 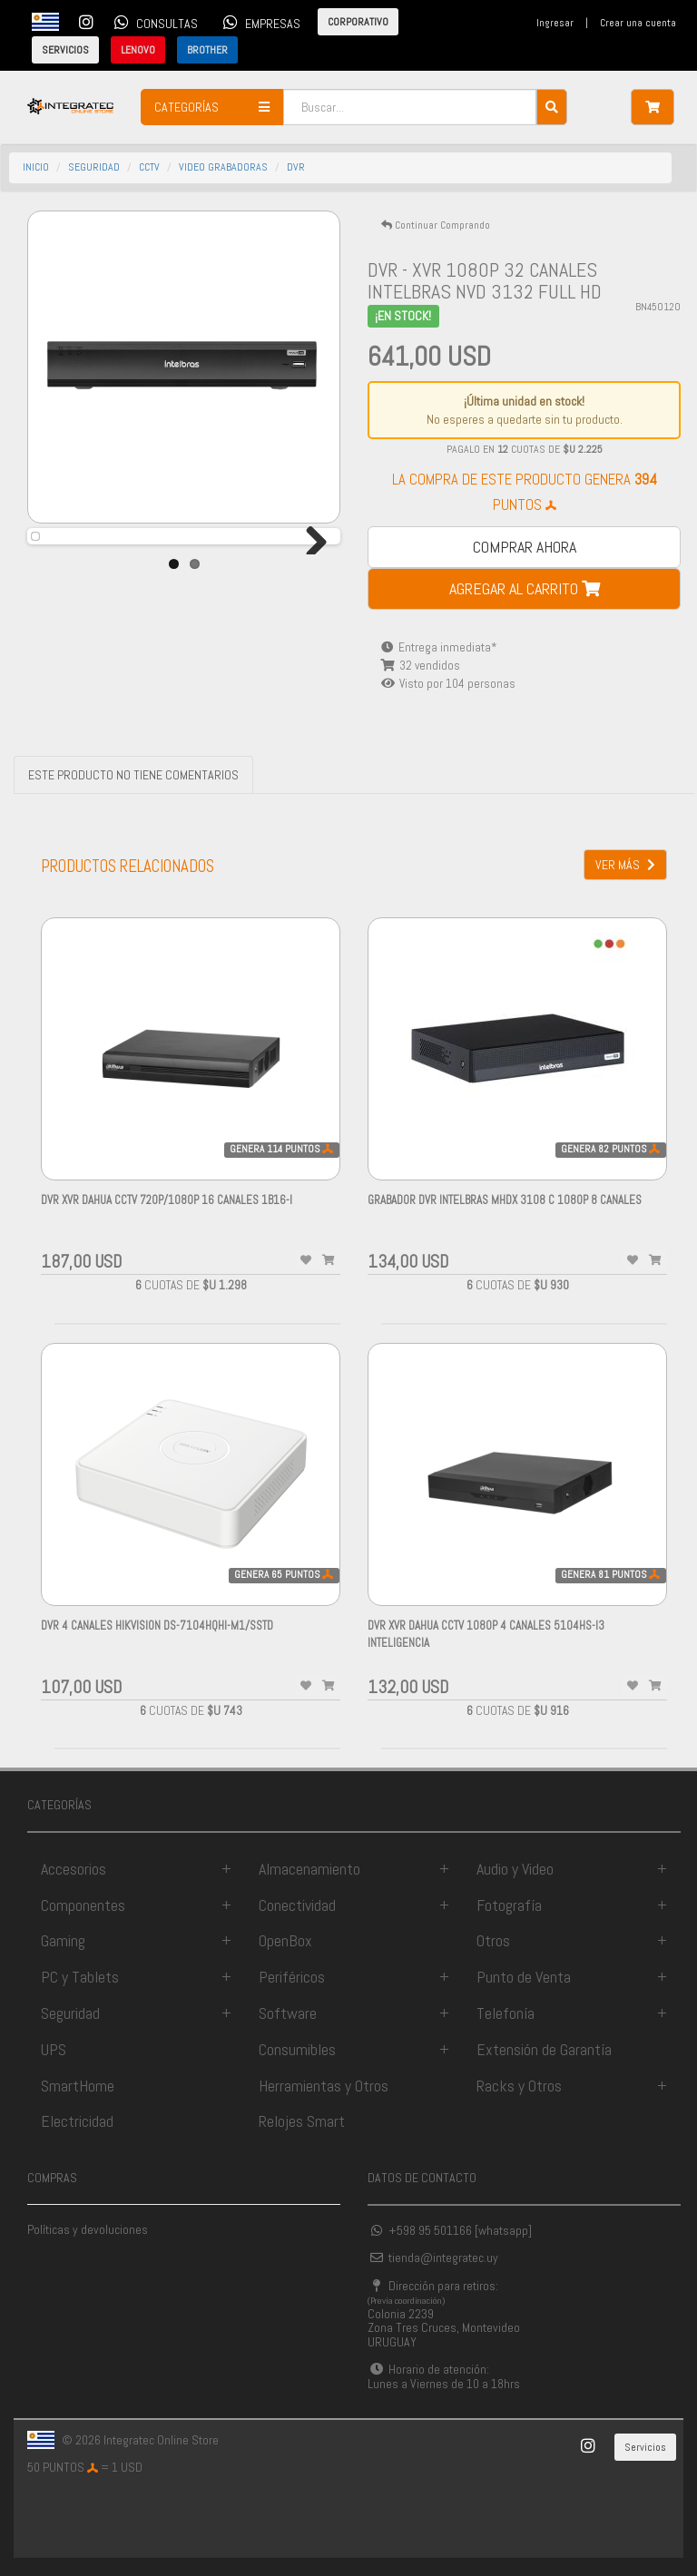 I want to click on Telefonía, so click(x=505, y=2013).